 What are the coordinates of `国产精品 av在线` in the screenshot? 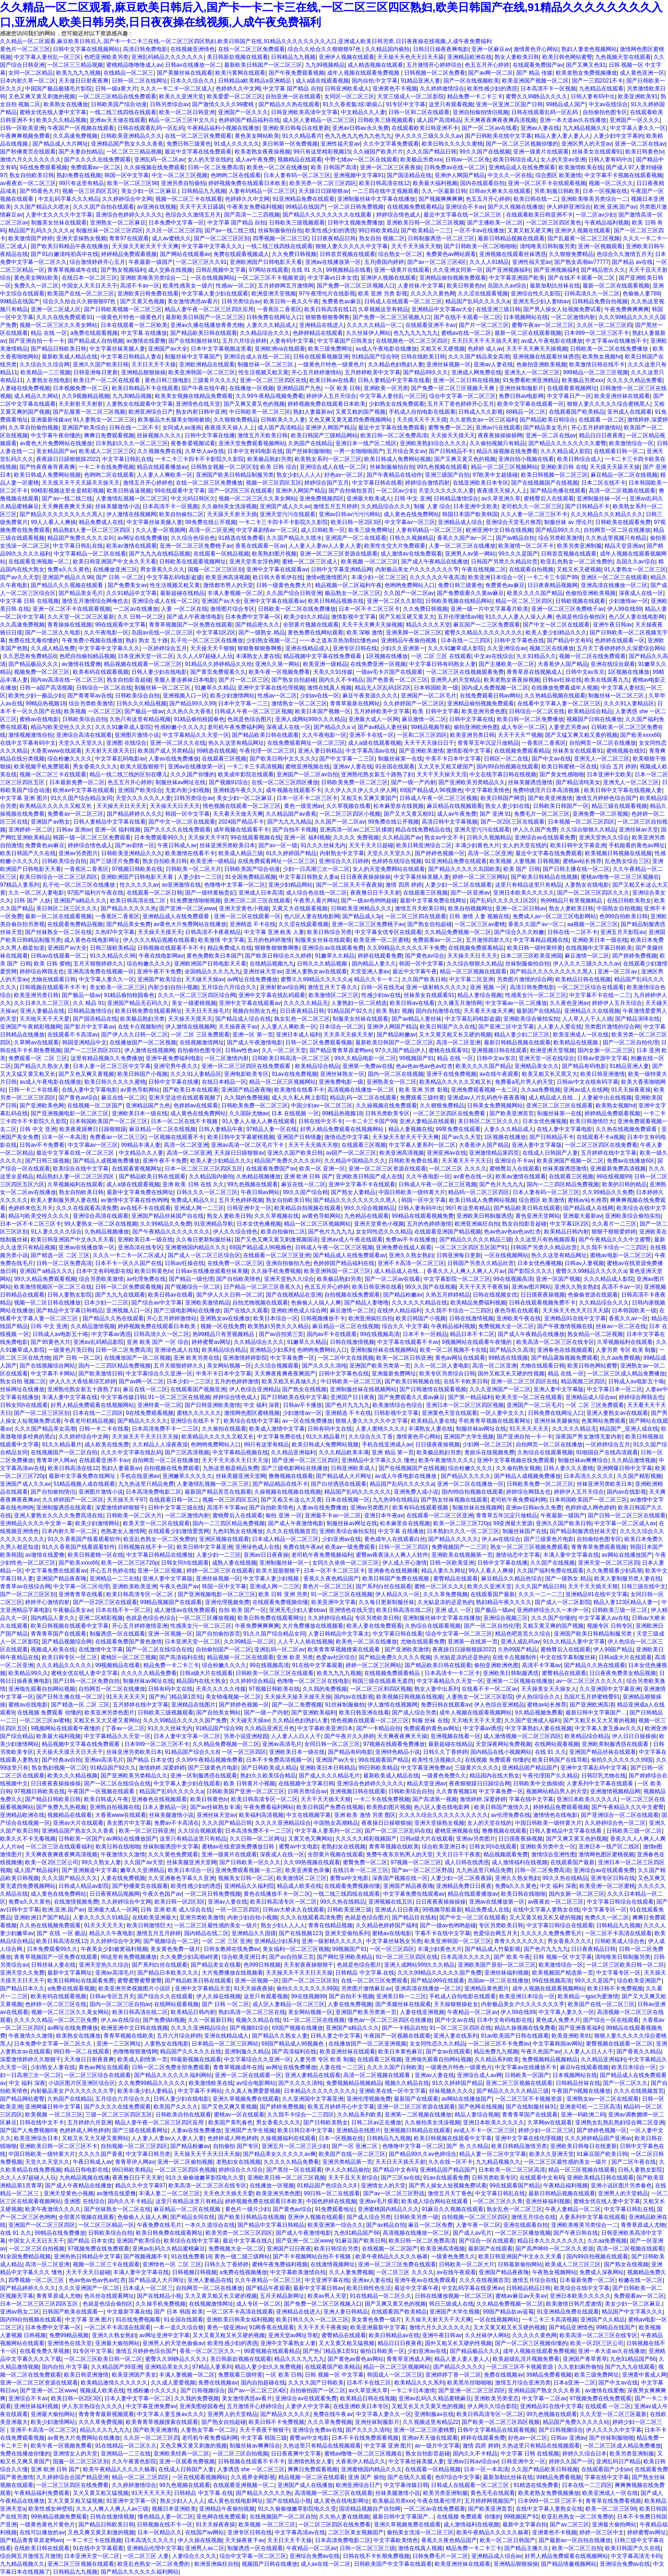 It's located at (632, 262).